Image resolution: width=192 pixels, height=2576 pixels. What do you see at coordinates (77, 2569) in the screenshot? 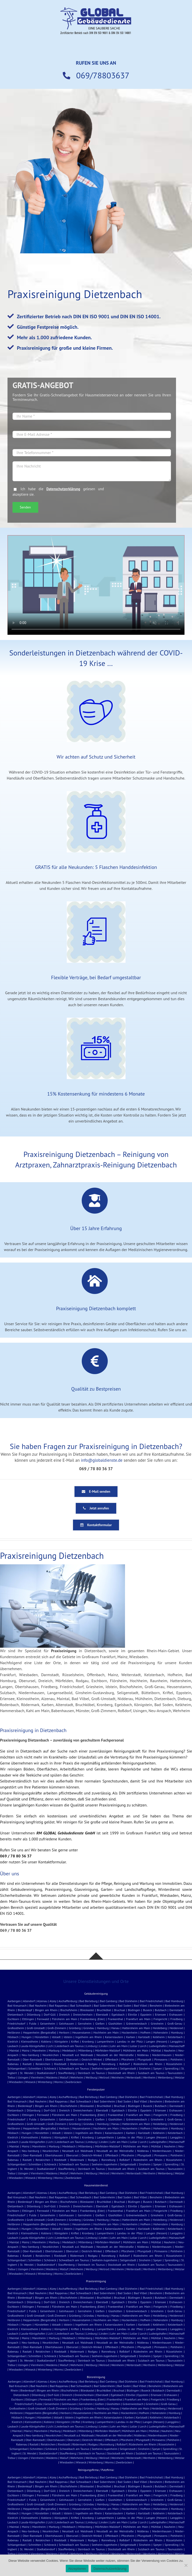
I see `Akzeptieren` at bounding box center [77, 2569].